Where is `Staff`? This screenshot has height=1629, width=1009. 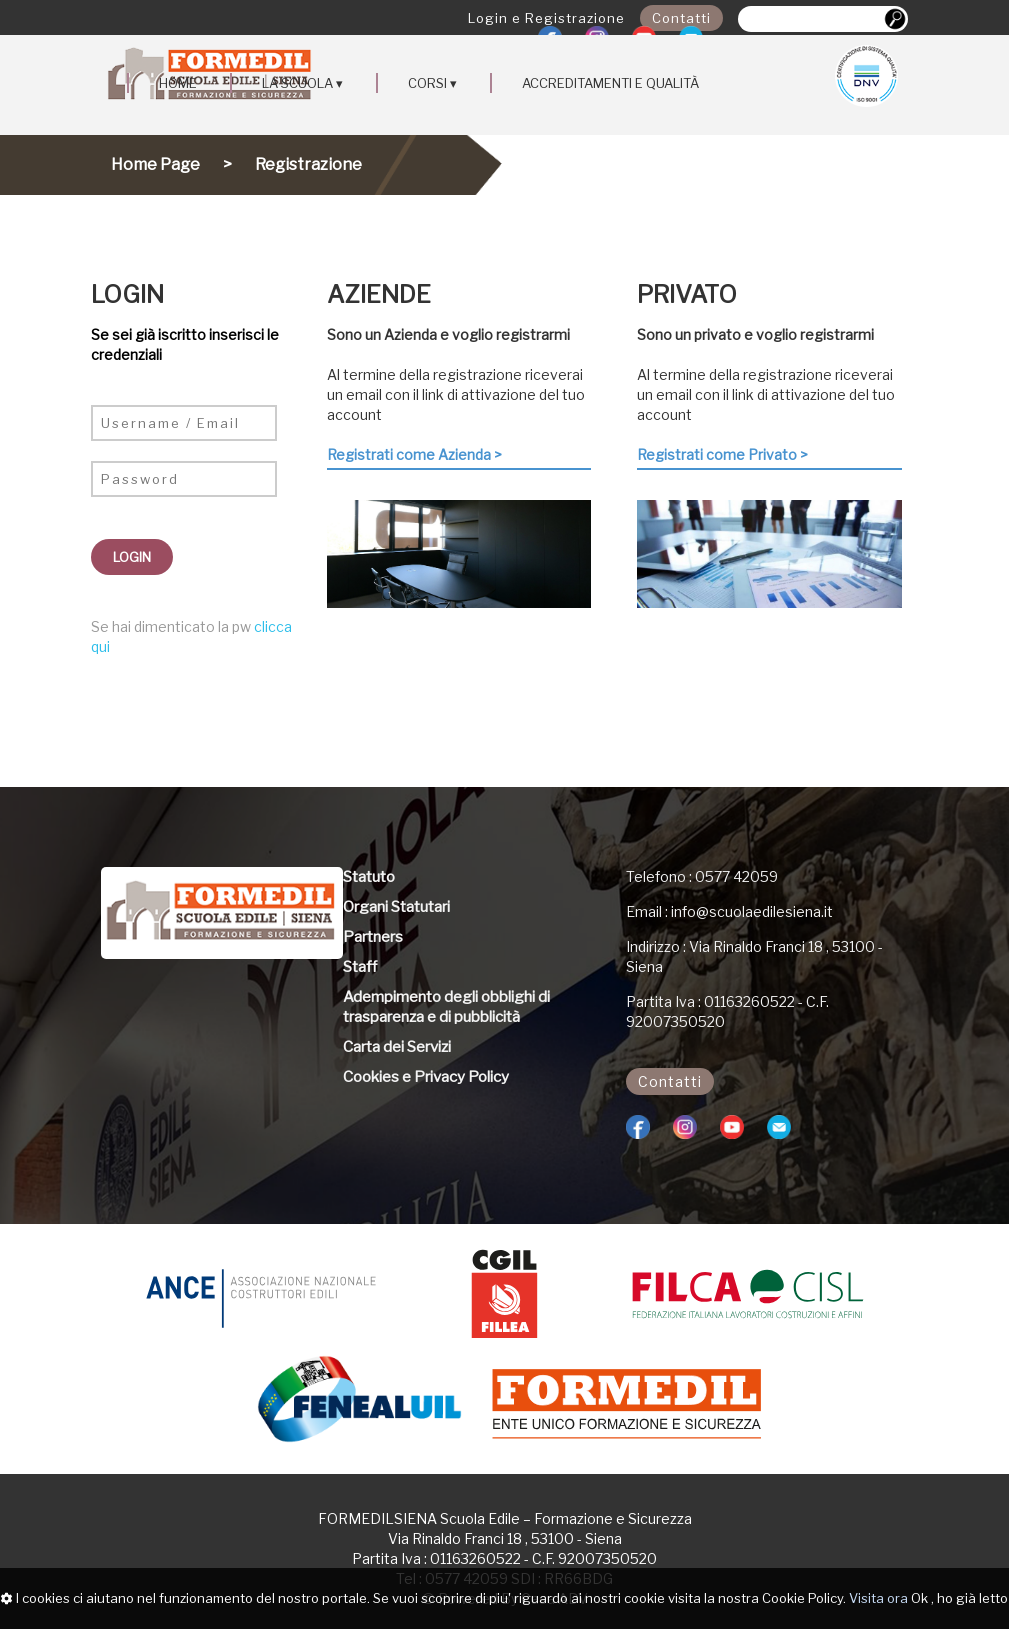
Staff is located at coordinates (360, 967).